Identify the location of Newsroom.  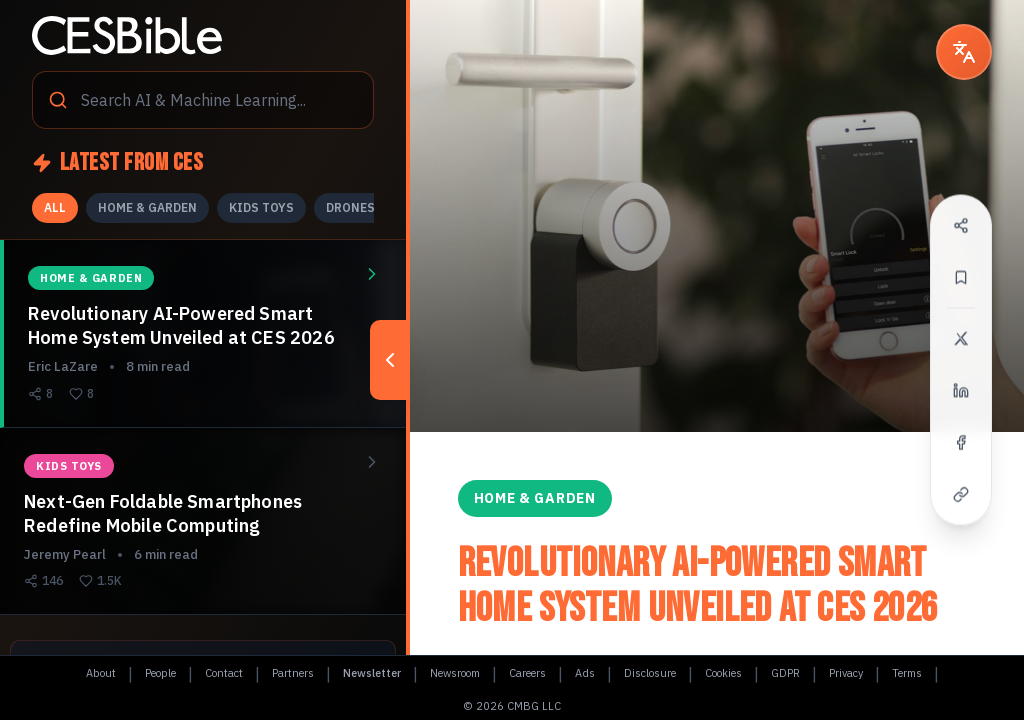
(455, 673).